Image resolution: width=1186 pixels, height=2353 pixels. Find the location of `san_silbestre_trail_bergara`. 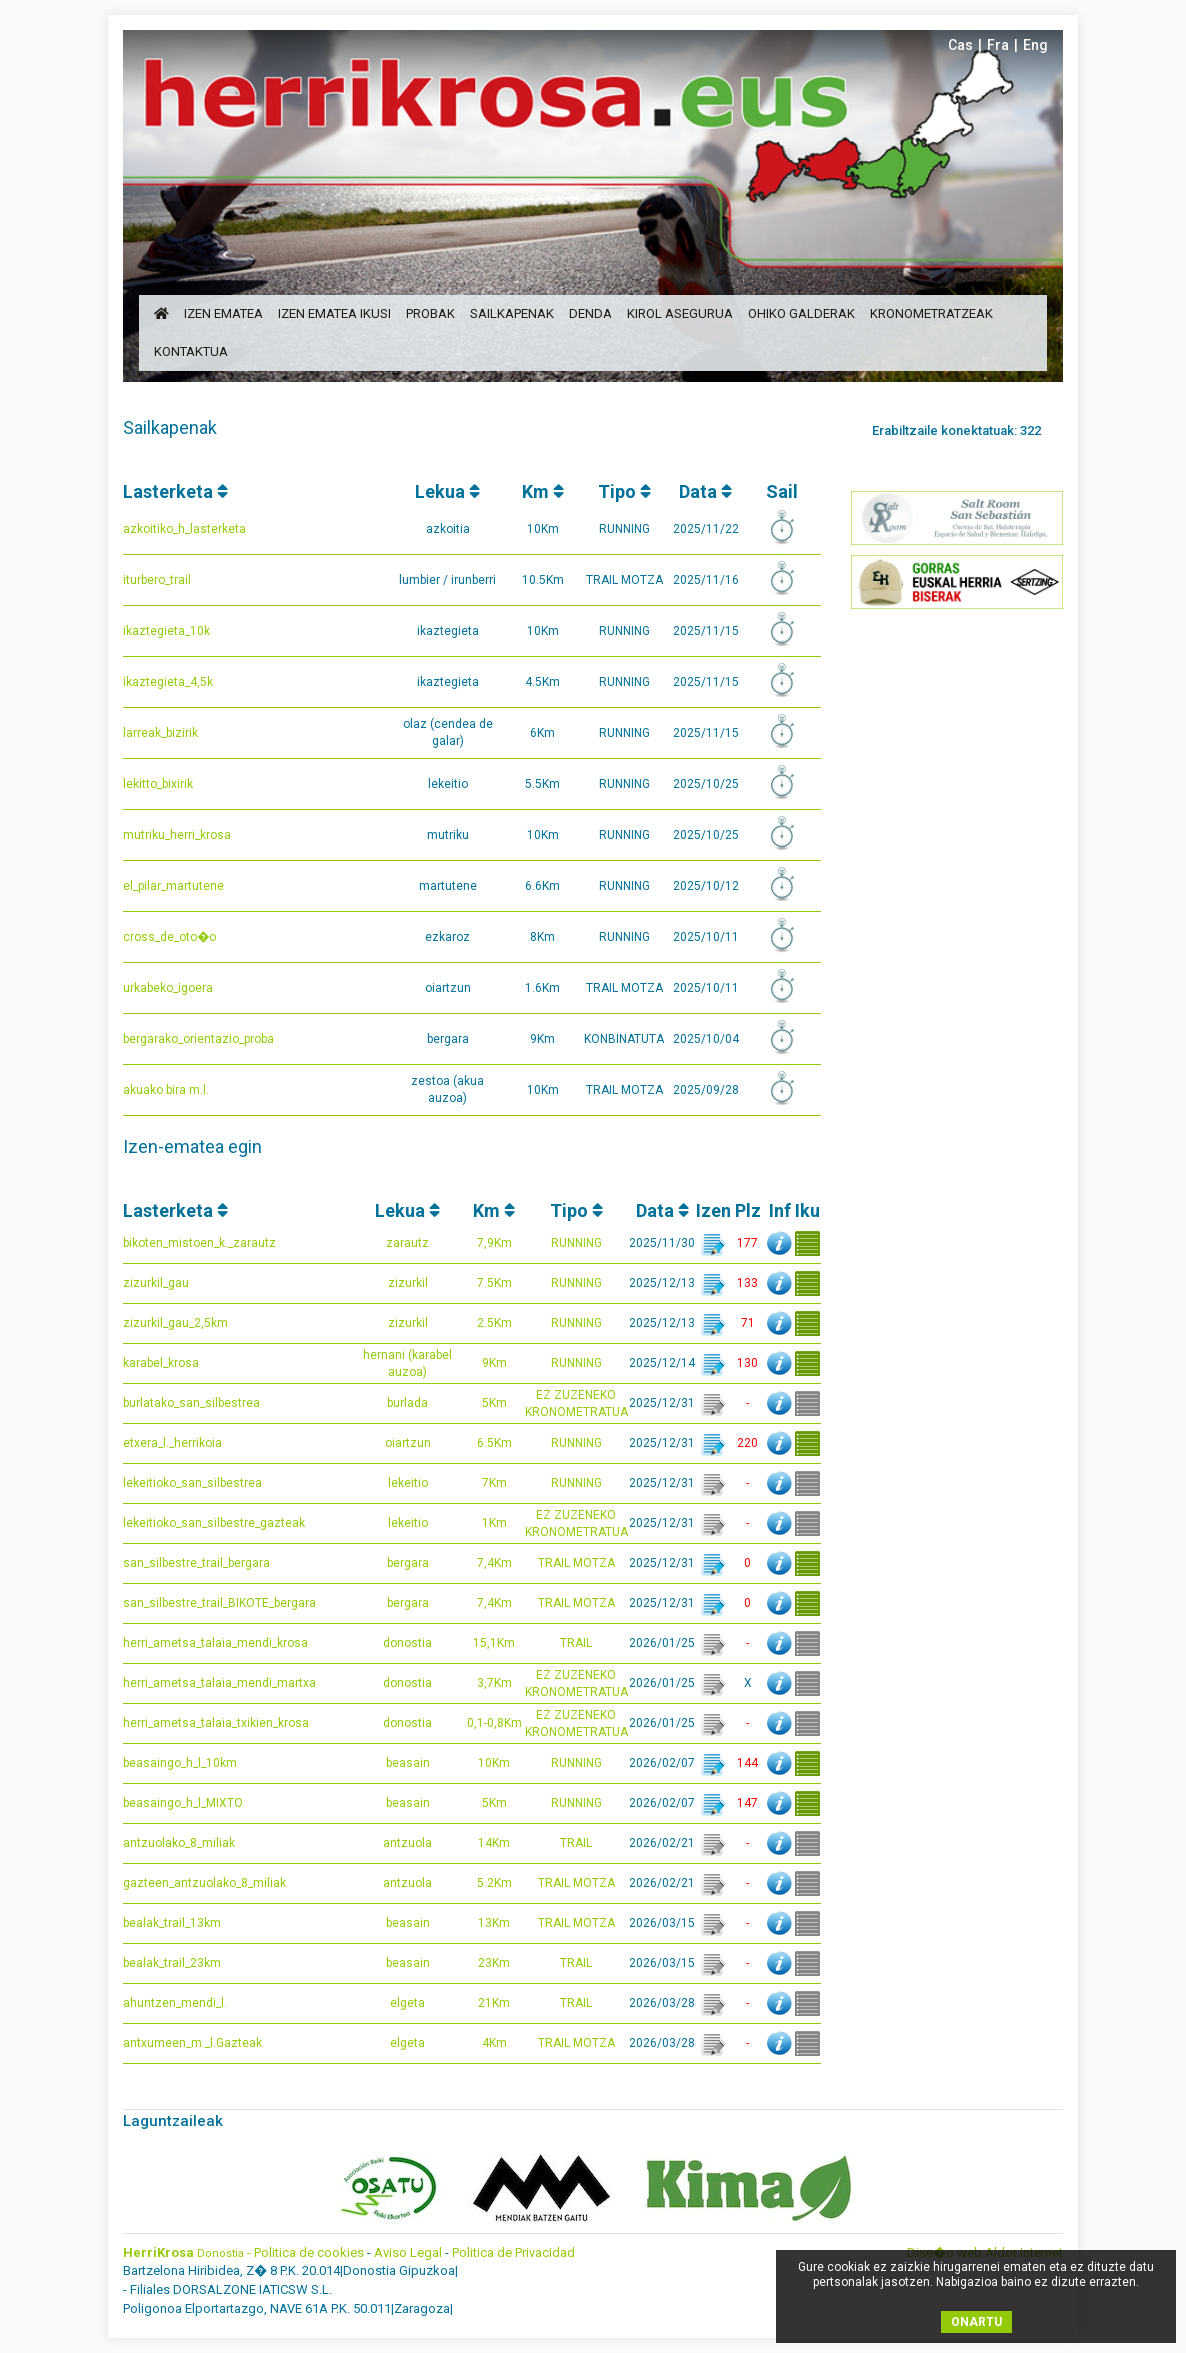

san_silbestre_trail_bergara is located at coordinates (196, 1563).